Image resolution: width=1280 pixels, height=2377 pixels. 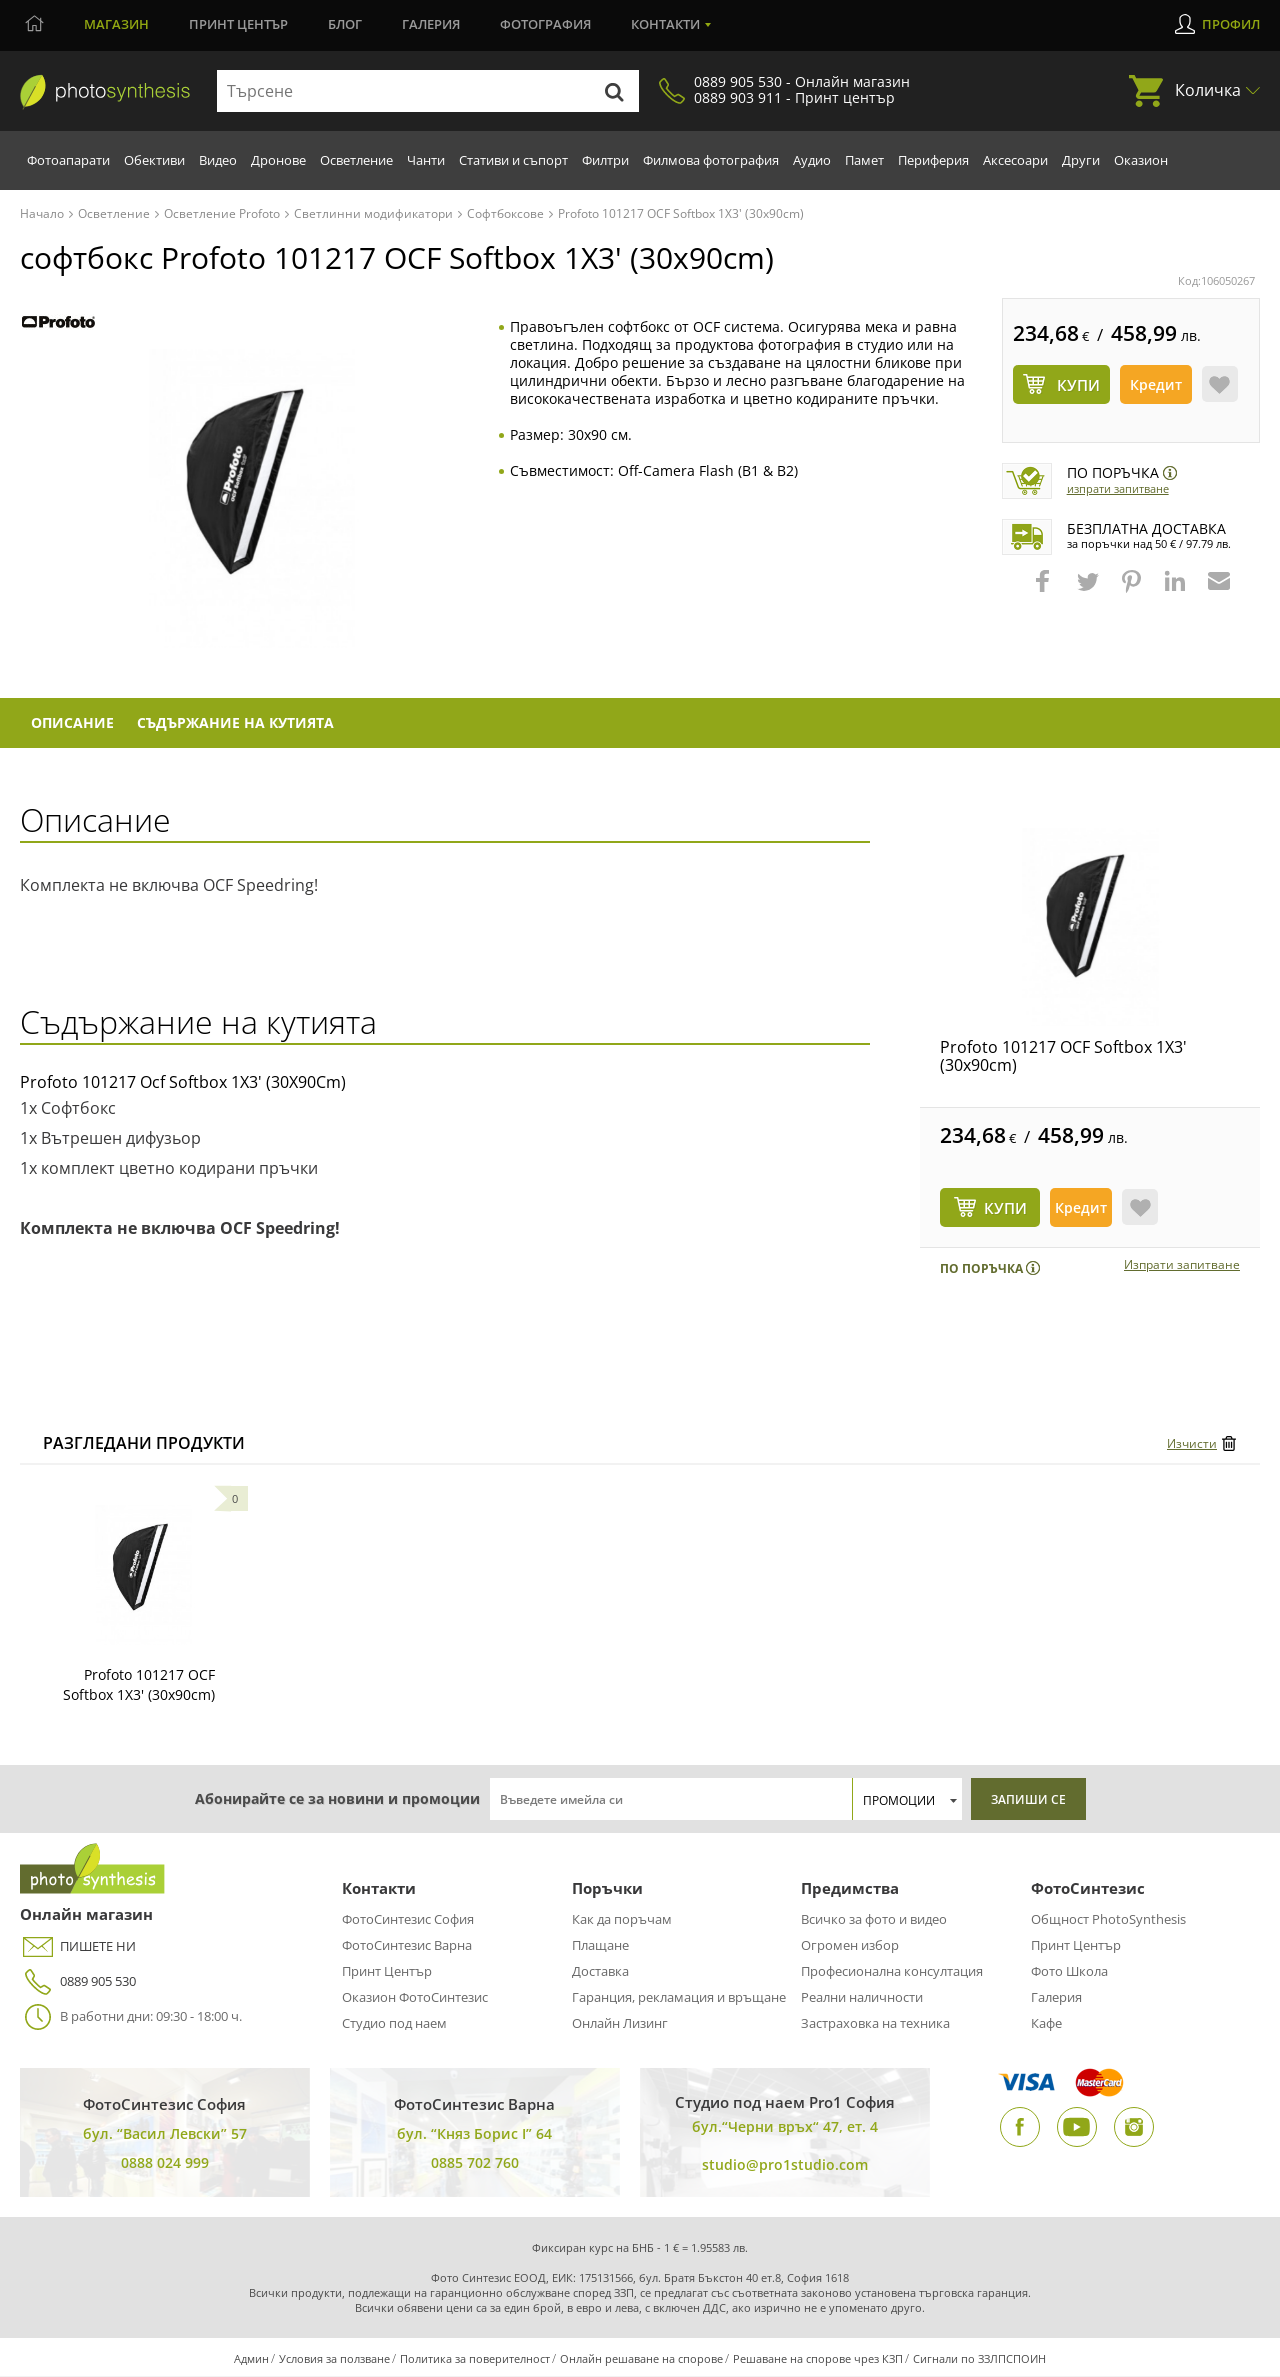 What do you see at coordinates (1046, 2024) in the screenshot?
I see `Кафе` at bounding box center [1046, 2024].